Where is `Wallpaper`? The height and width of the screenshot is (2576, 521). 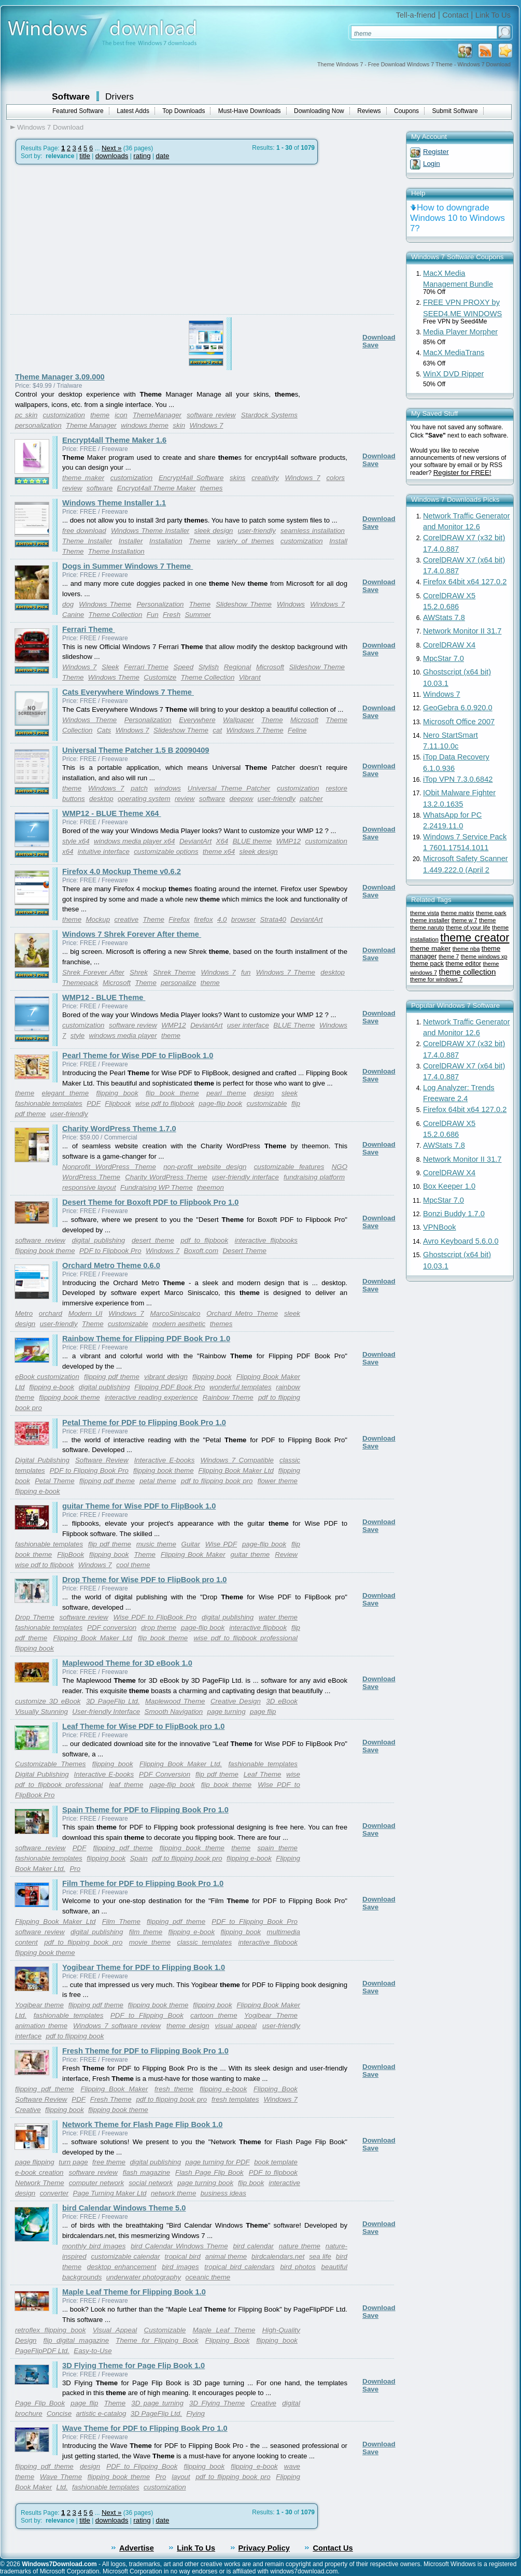 Wallpaper is located at coordinates (238, 720).